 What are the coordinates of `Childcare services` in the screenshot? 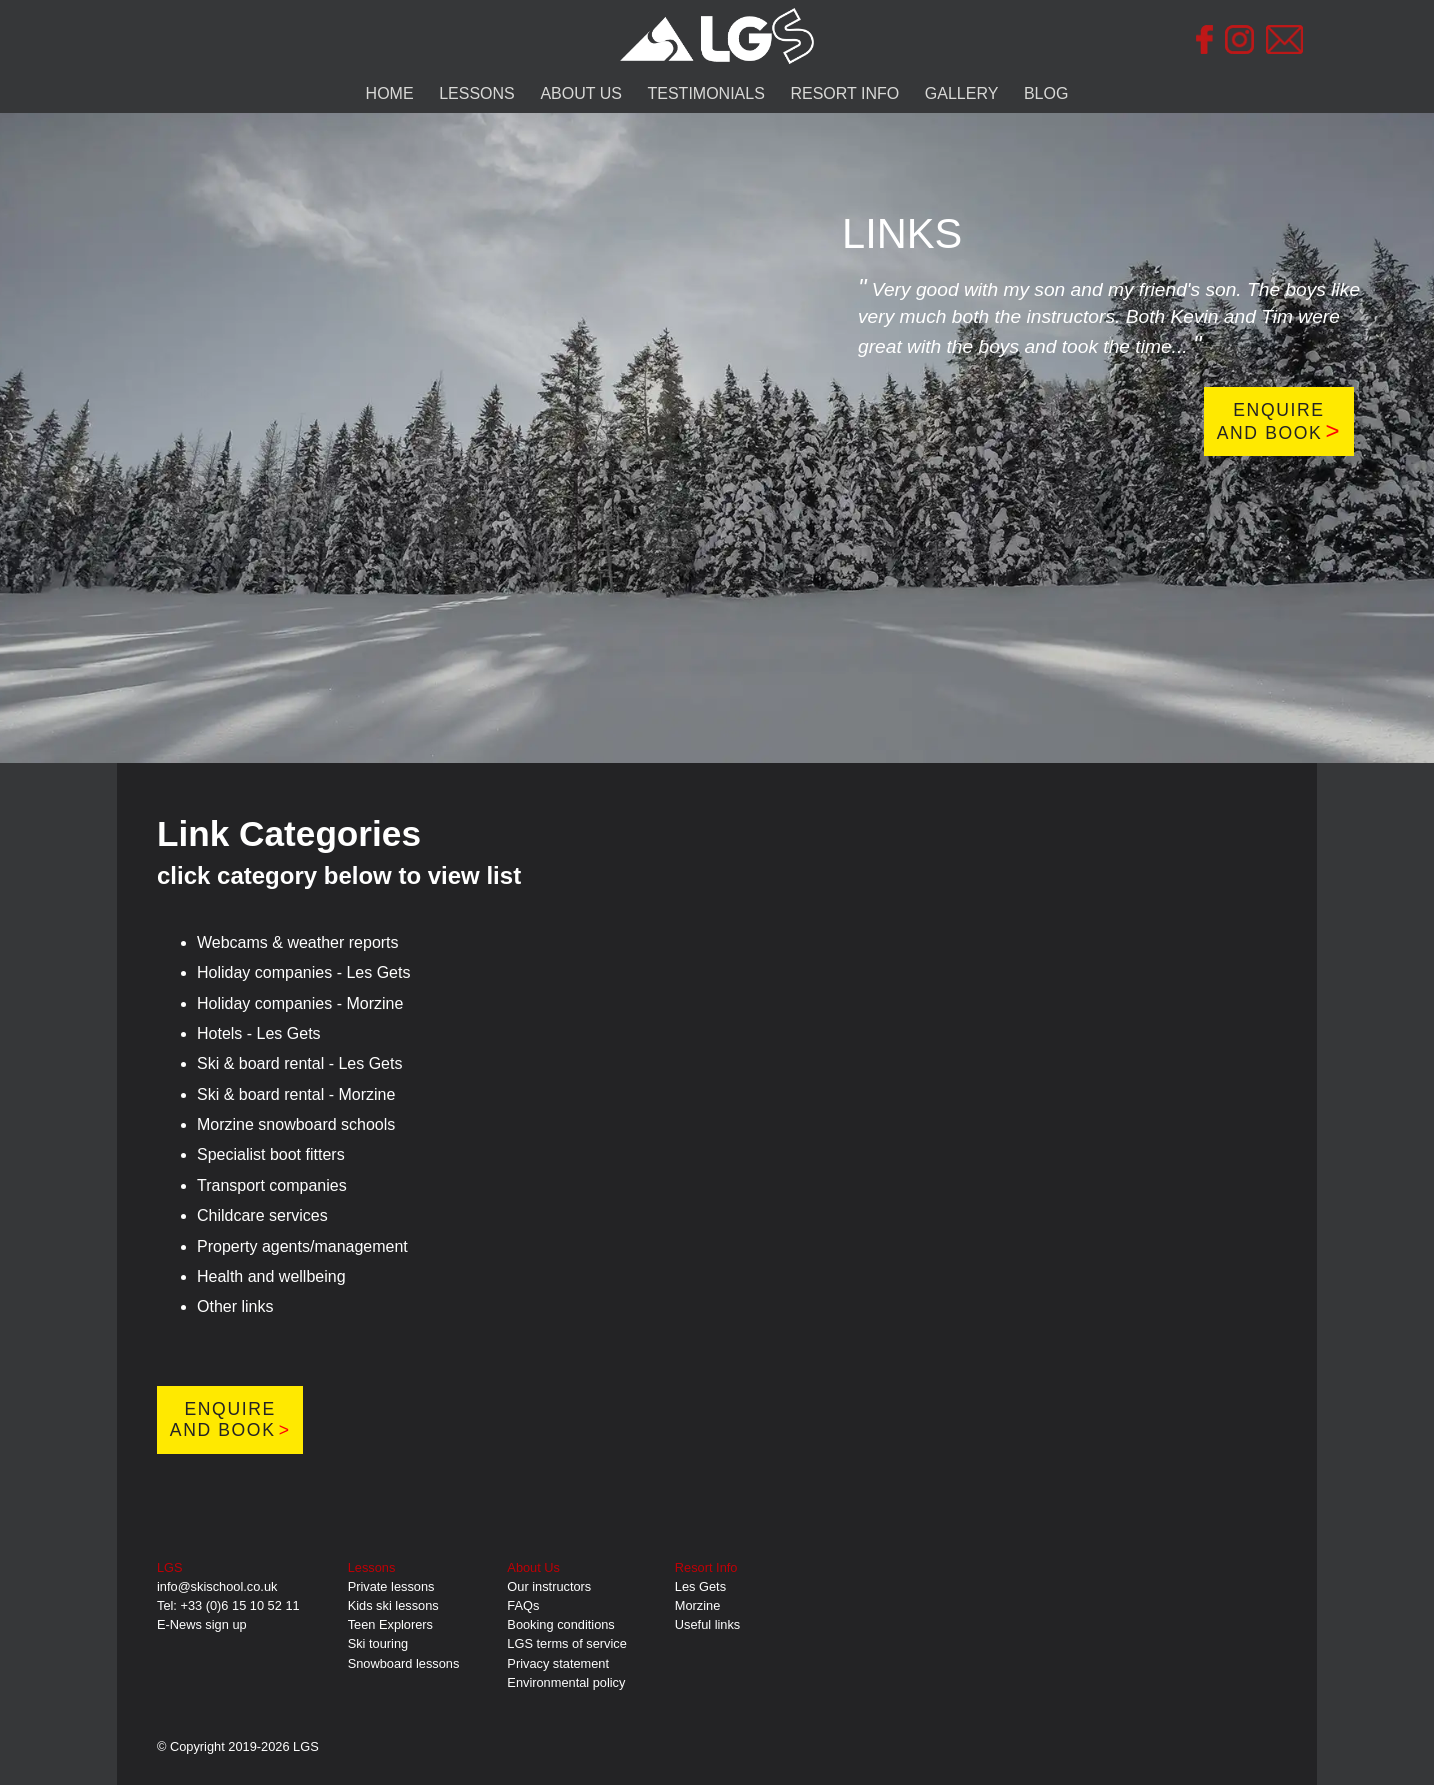 It's located at (262, 1215).